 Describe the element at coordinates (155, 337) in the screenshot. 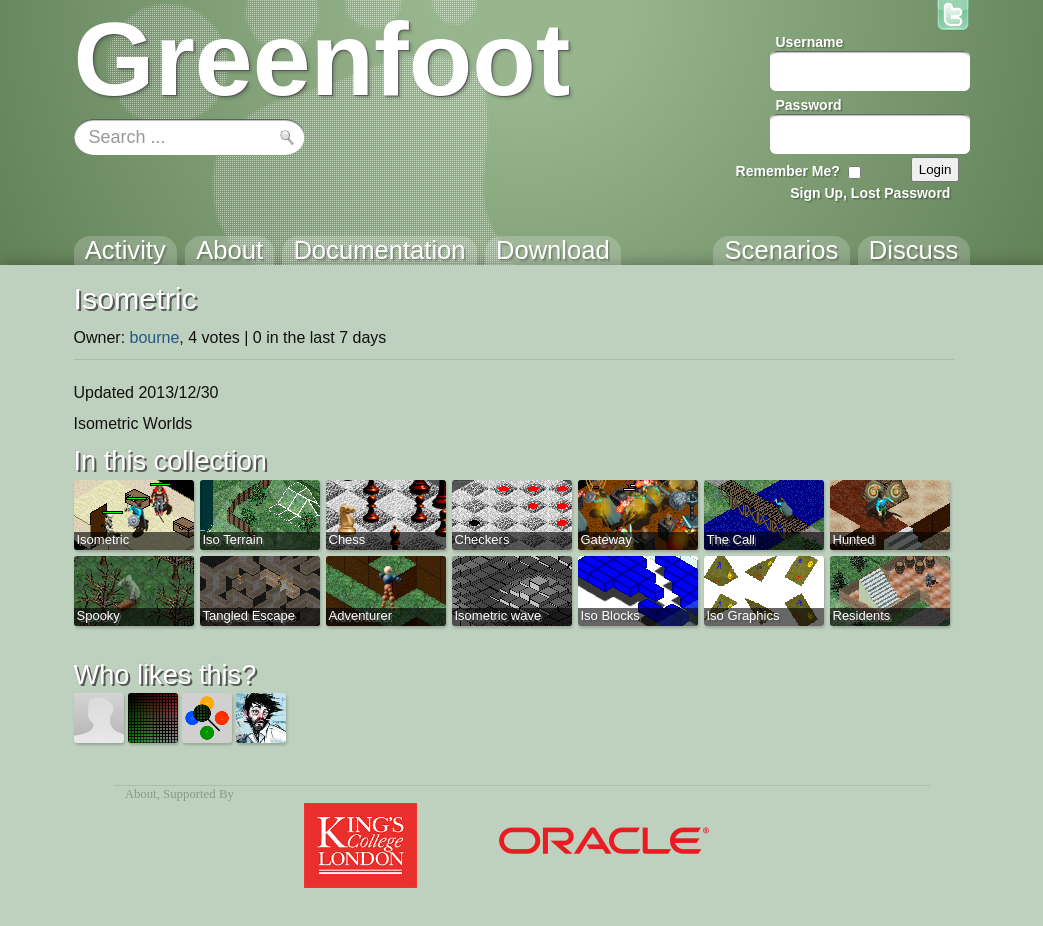

I see `bourne` at that location.